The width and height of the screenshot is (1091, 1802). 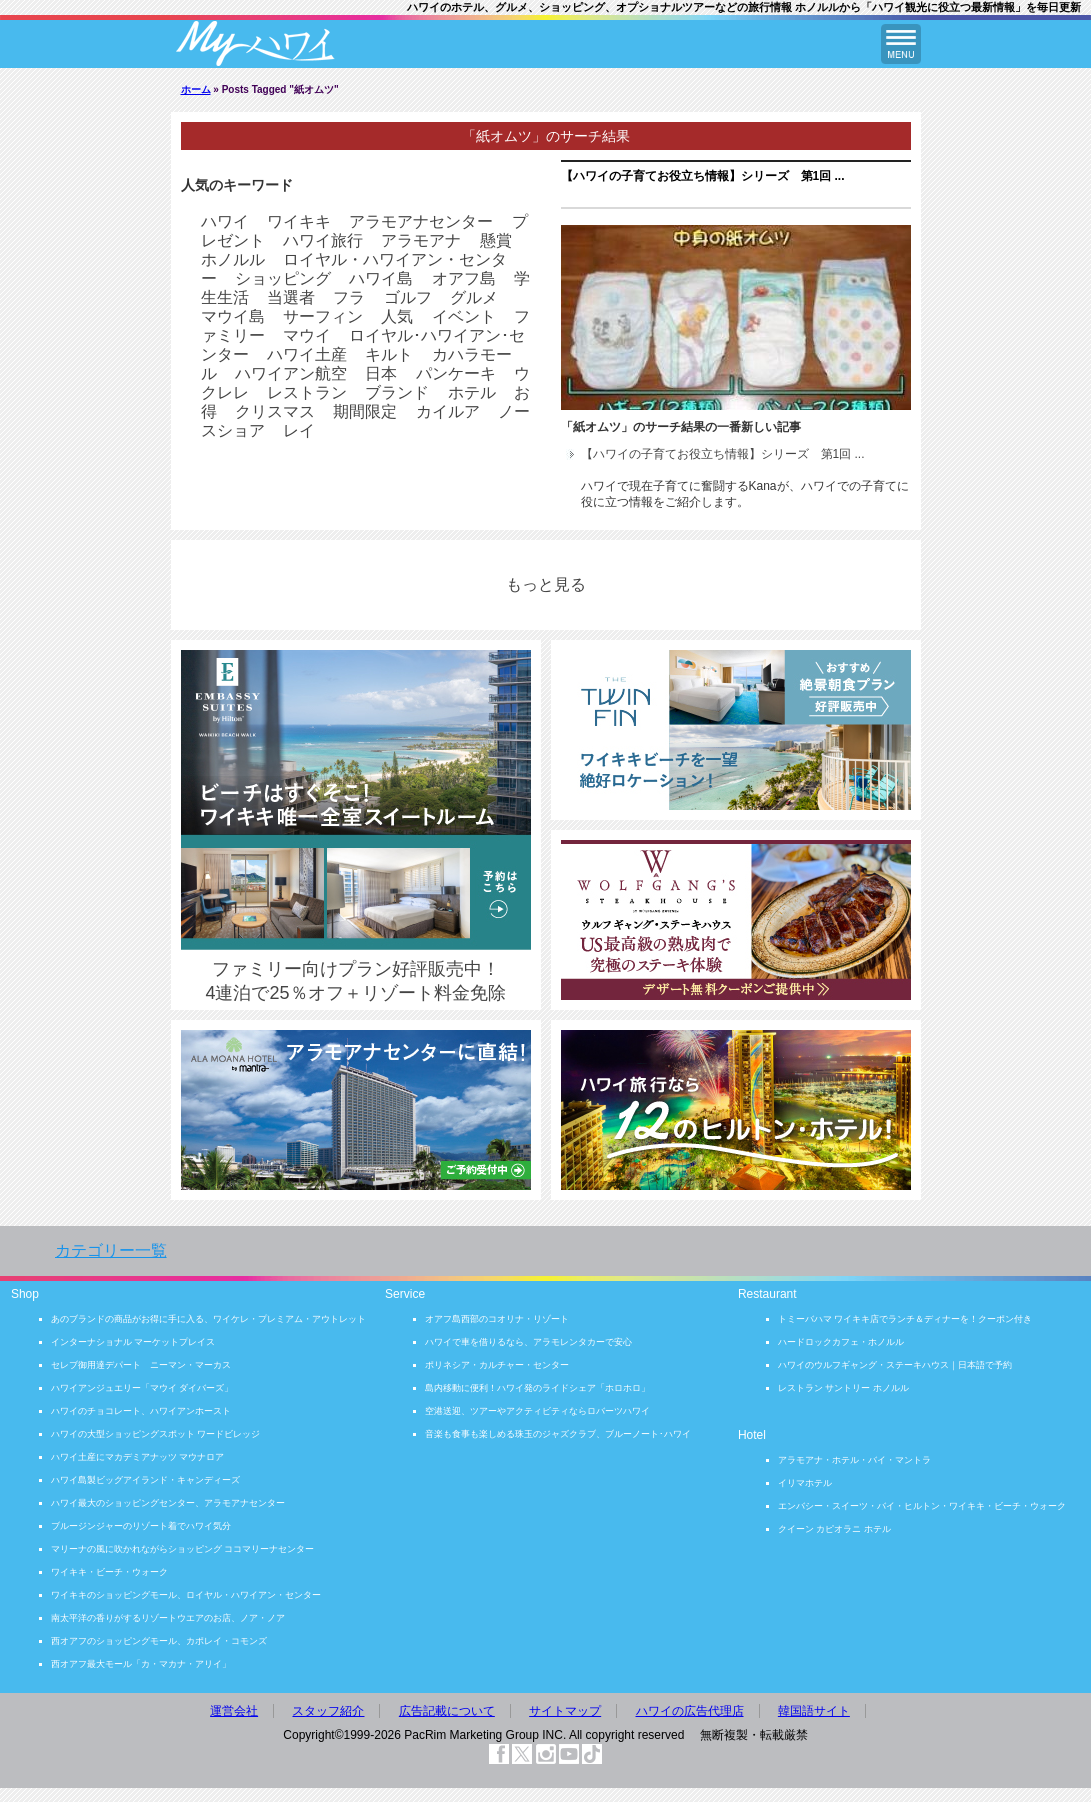 I want to click on イリマホテル, so click(x=805, y=1483).